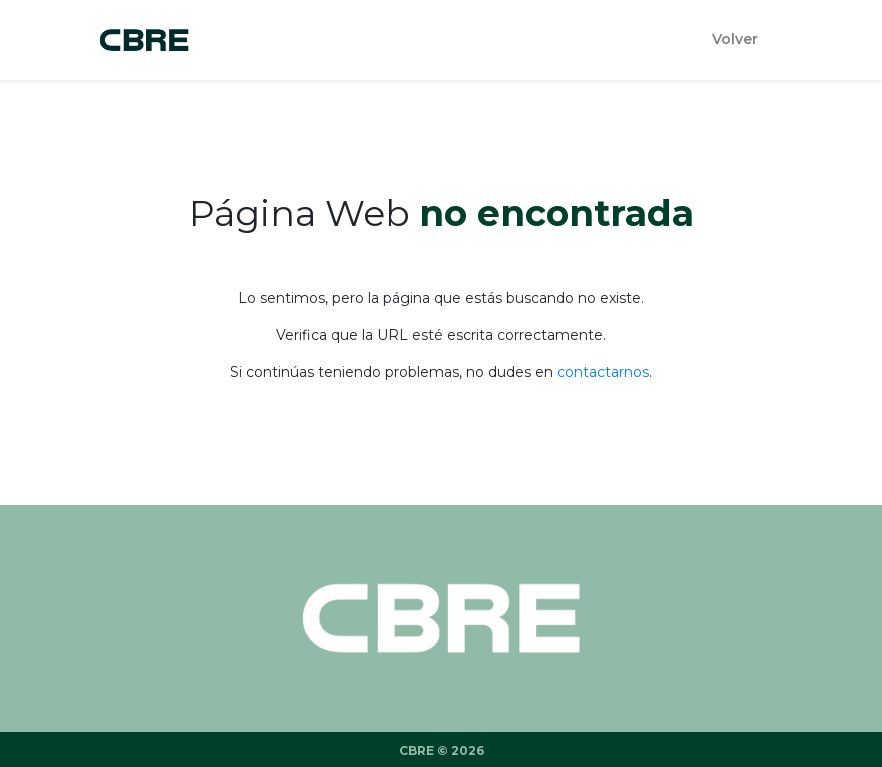 The image size is (882, 767). Describe the element at coordinates (735, 39) in the screenshot. I see `Volver` at that location.